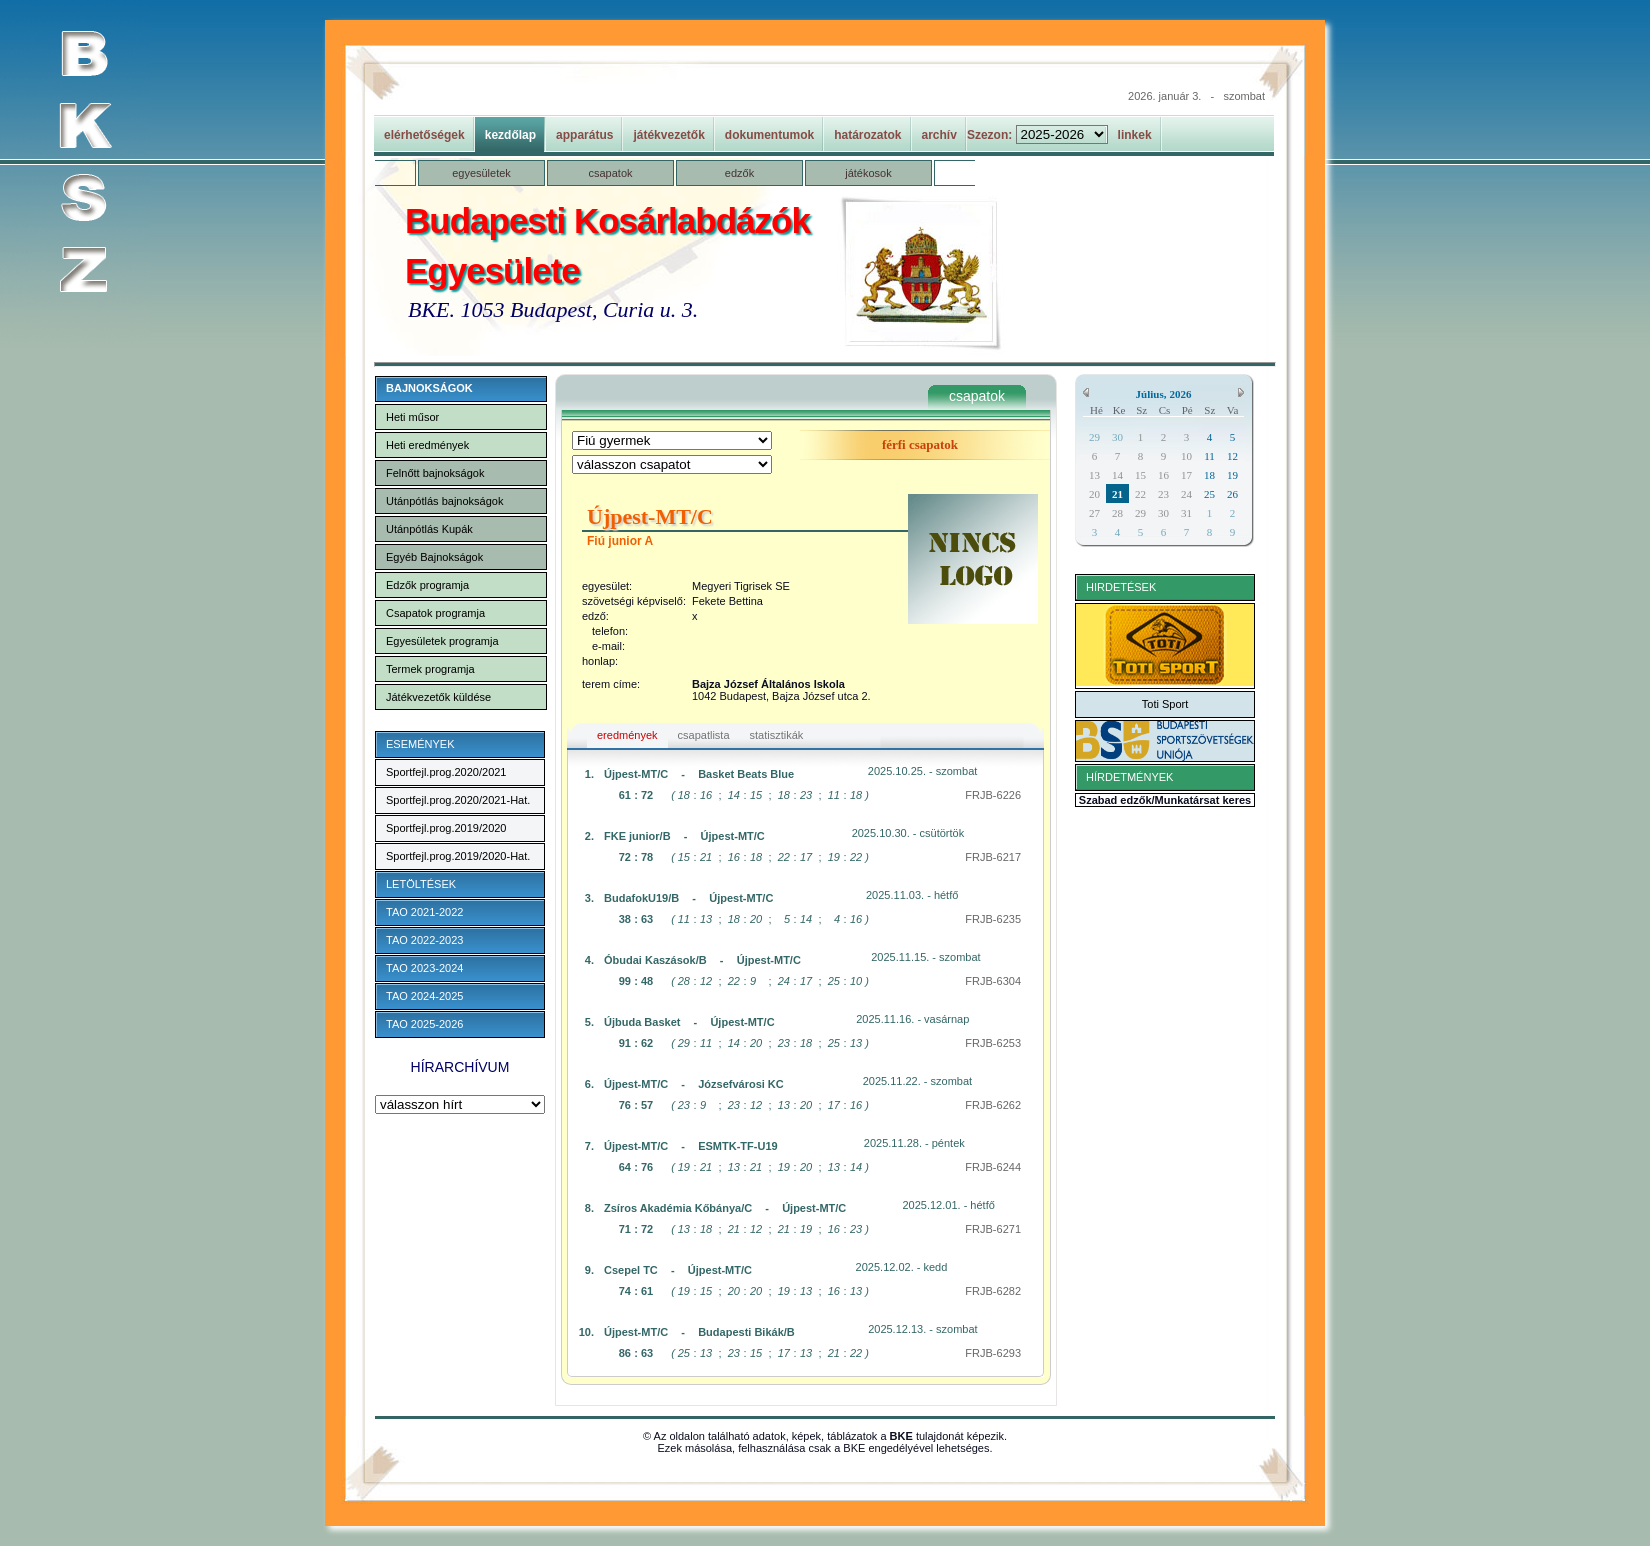  Describe the element at coordinates (993, 981) in the screenshot. I see `FRJB-6304` at that location.